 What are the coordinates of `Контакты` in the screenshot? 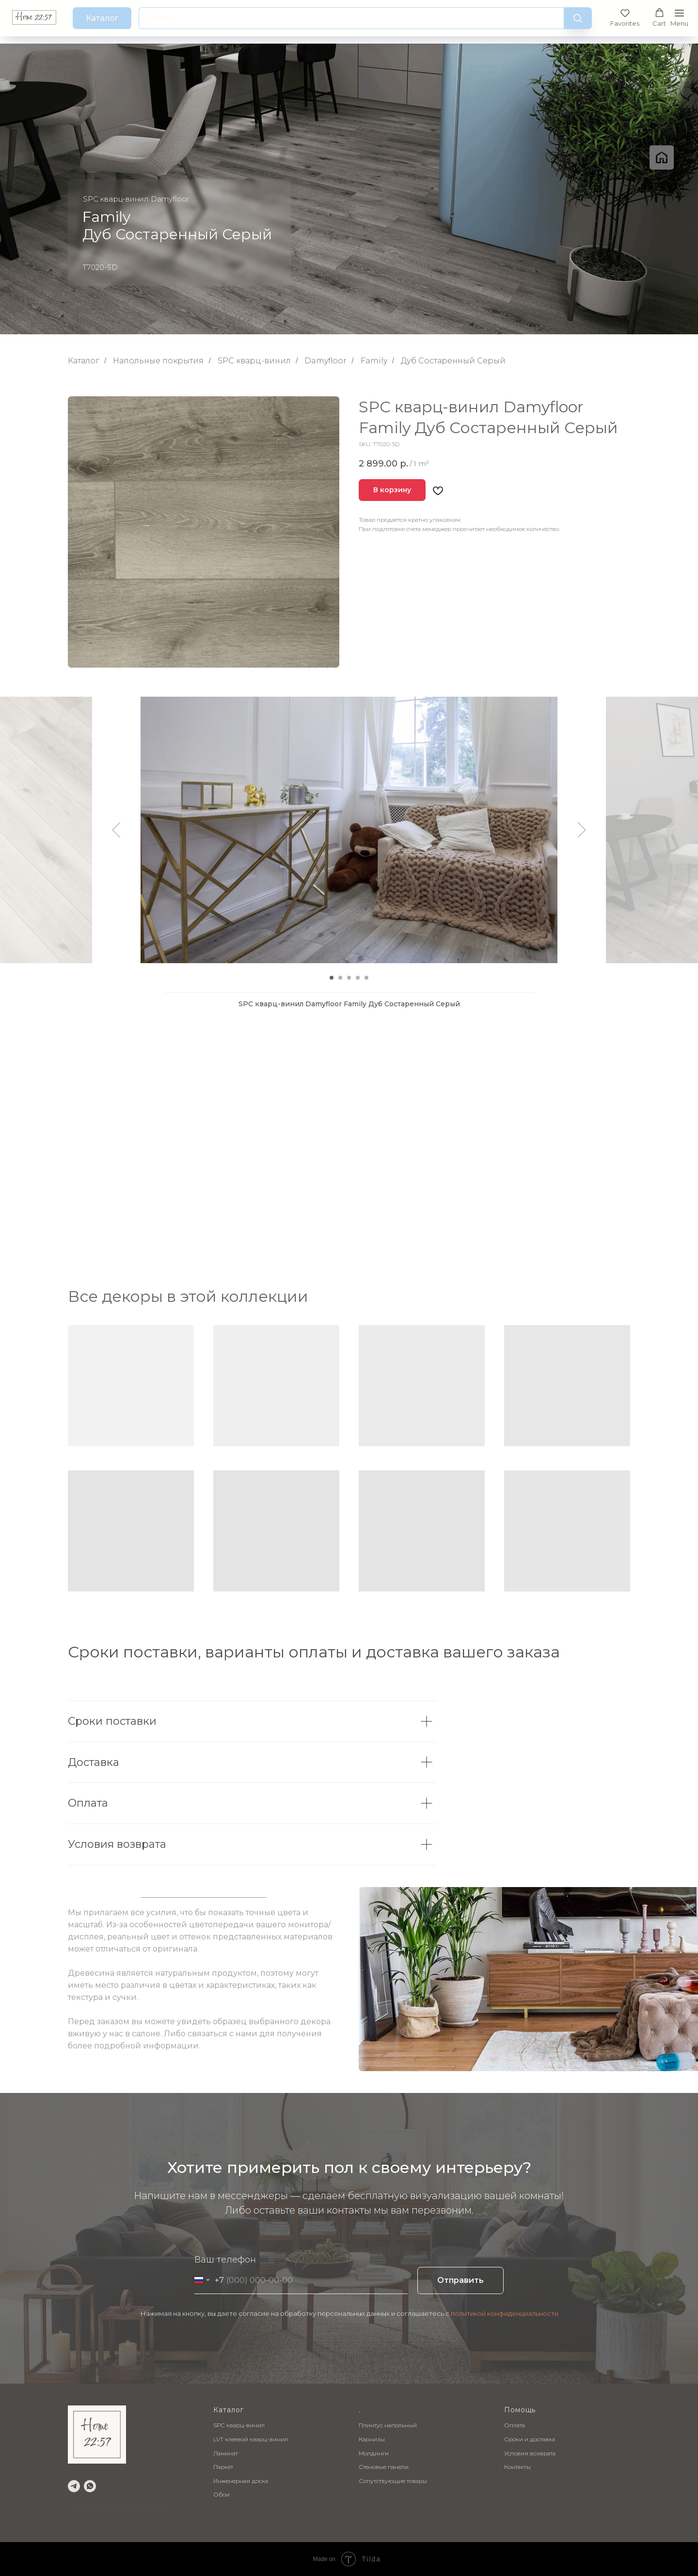 It's located at (517, 2466).